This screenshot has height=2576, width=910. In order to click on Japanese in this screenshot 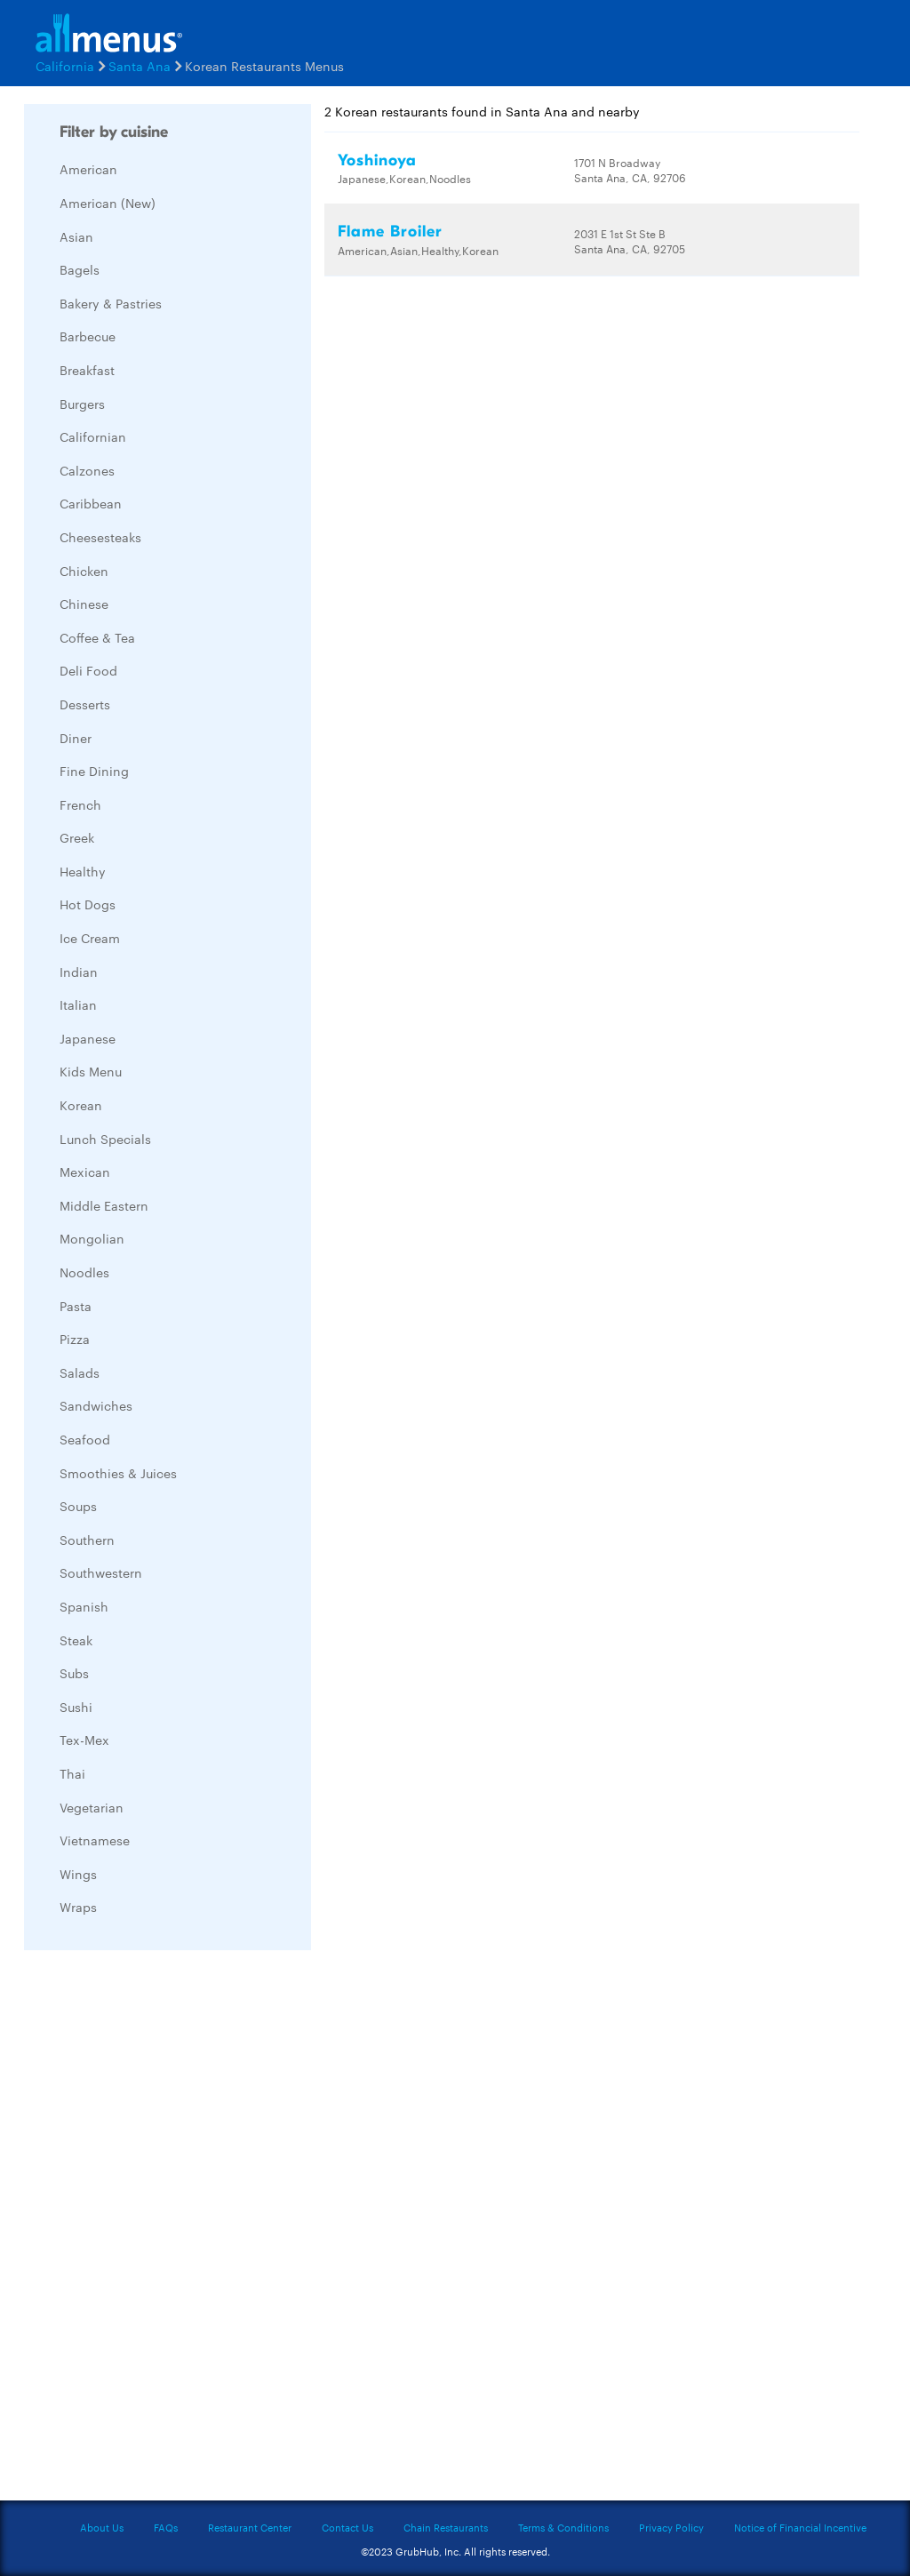, I will do `click(88, 1038)`.